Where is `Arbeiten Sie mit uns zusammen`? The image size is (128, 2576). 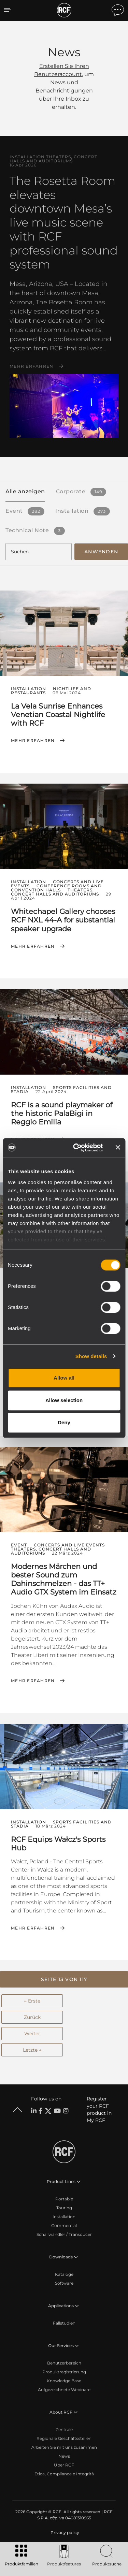
Arbeiten Sie mit uns zusammen is located at coordinates (64, 2447).